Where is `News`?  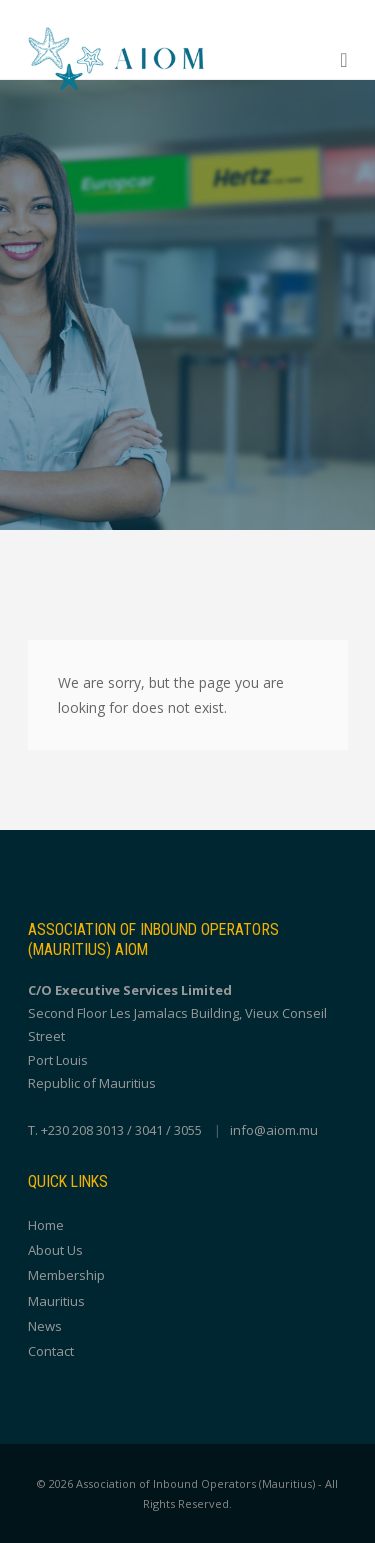
News is located at coordinates (45, 1326).